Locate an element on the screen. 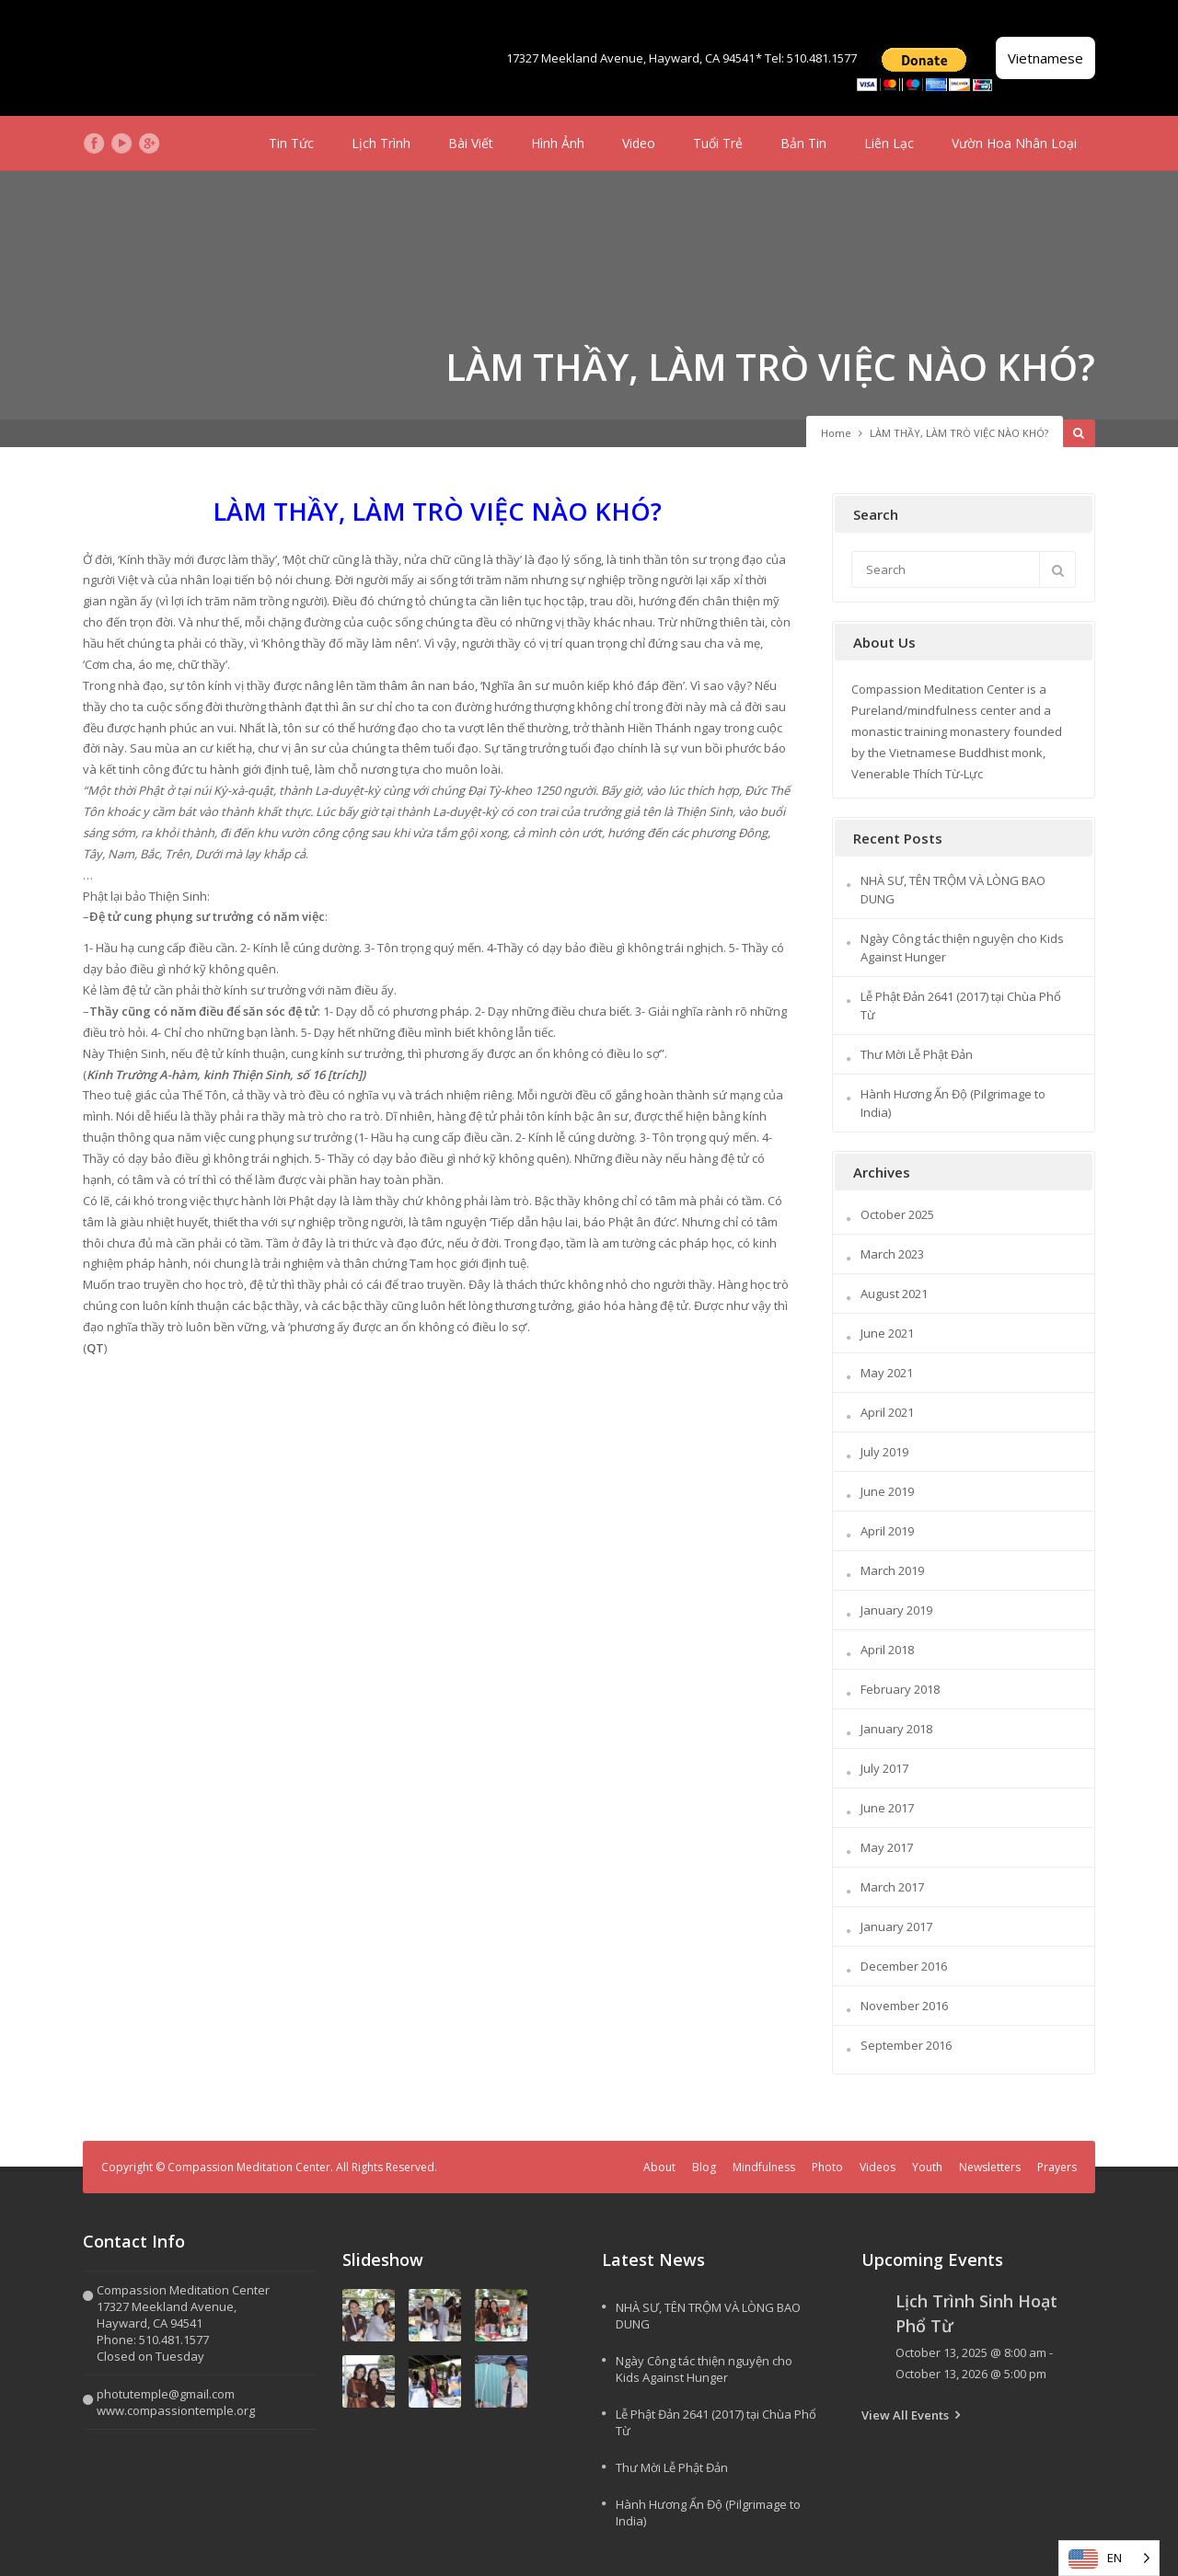  Lịch Trình is located at coordinates (381, 143).